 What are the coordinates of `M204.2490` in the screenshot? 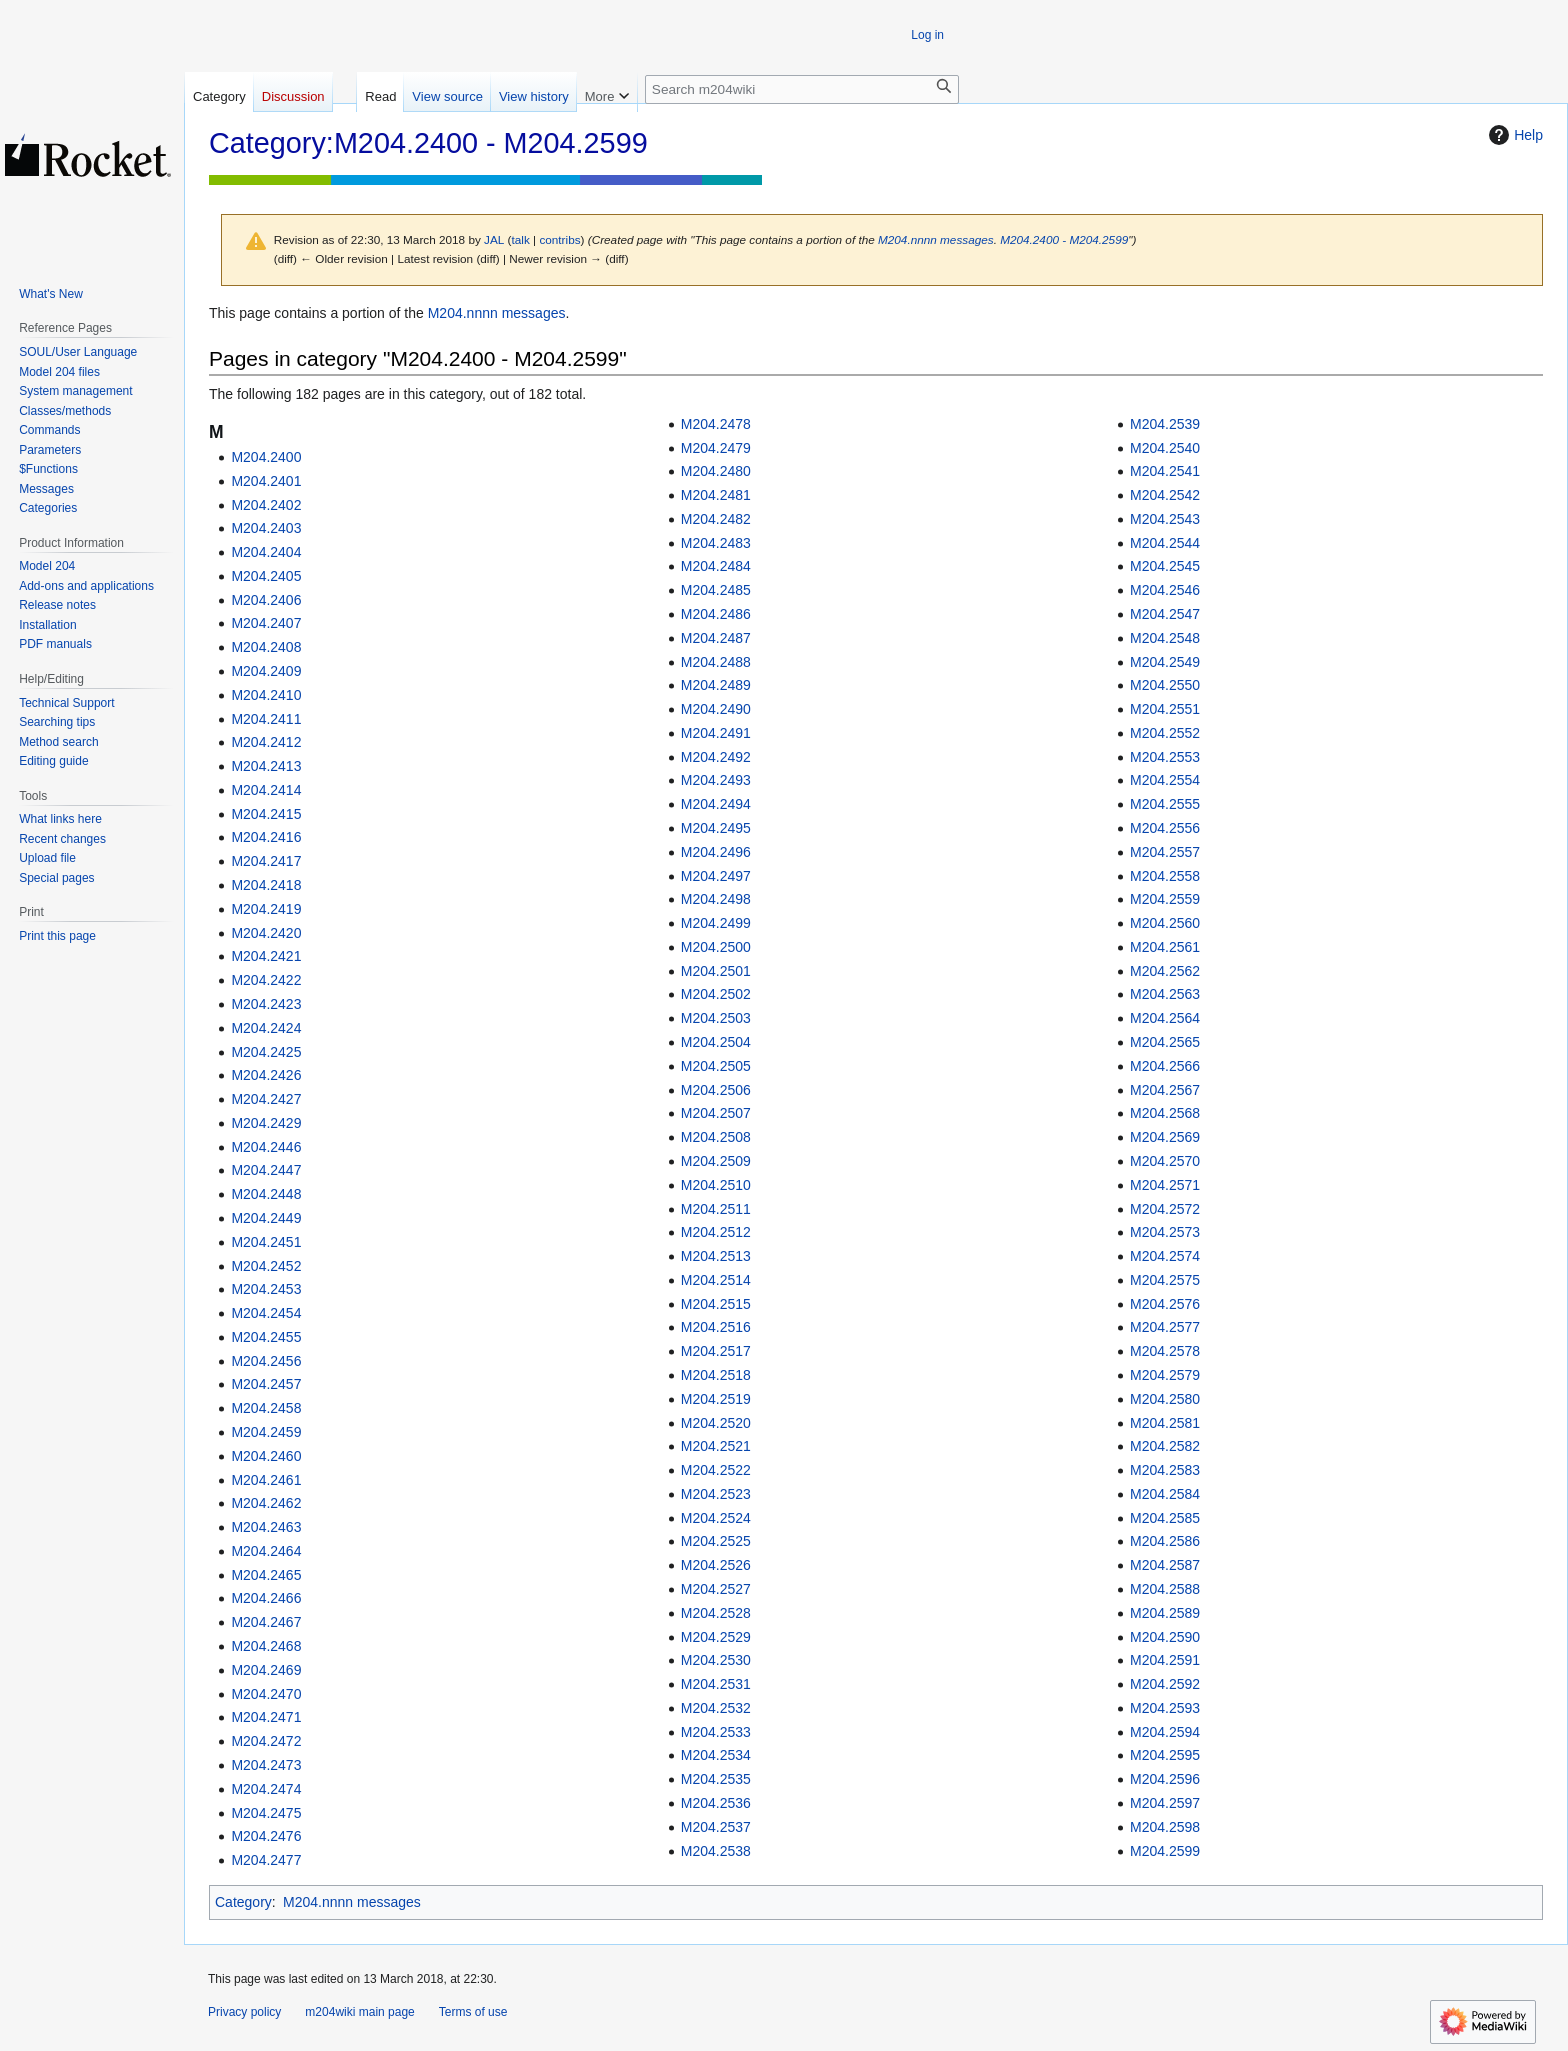 It's located at (716, 709).